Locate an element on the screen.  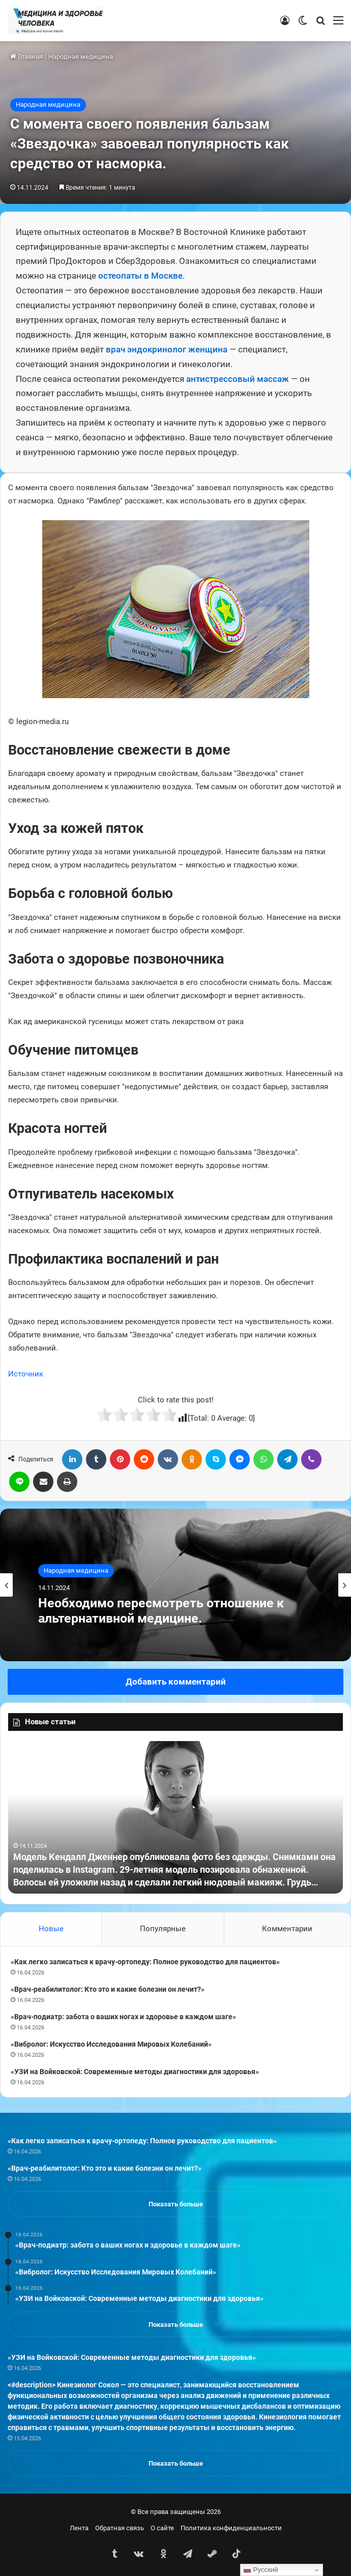
[option] is located at coordinates (175, 1585).